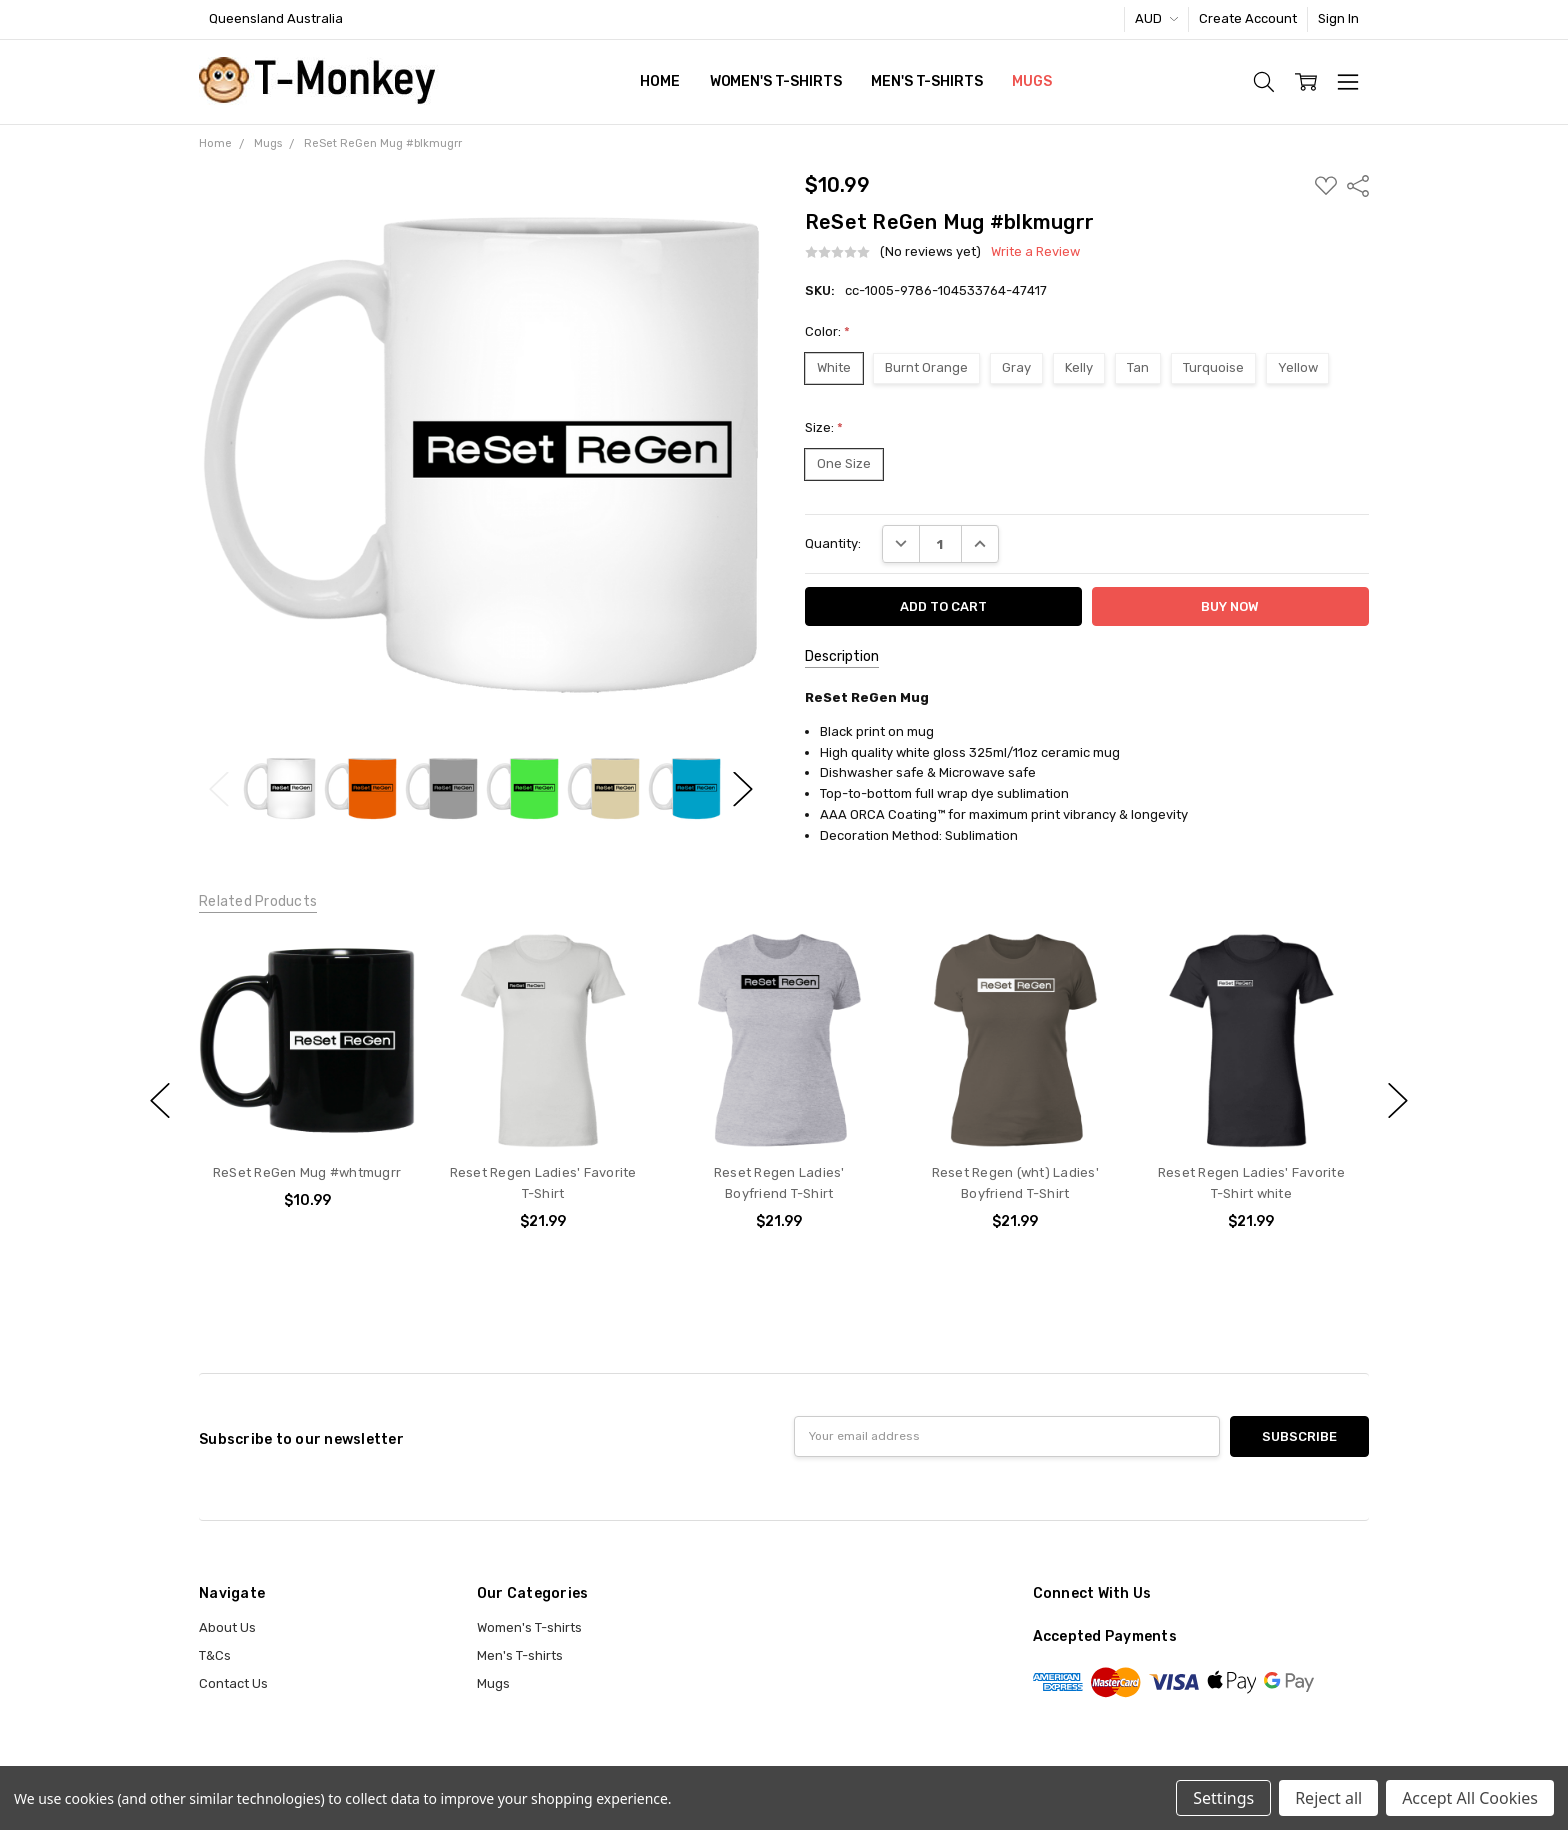 The image size is (1568, 1830). I want to click on Contact Us, so click(233, 1683).